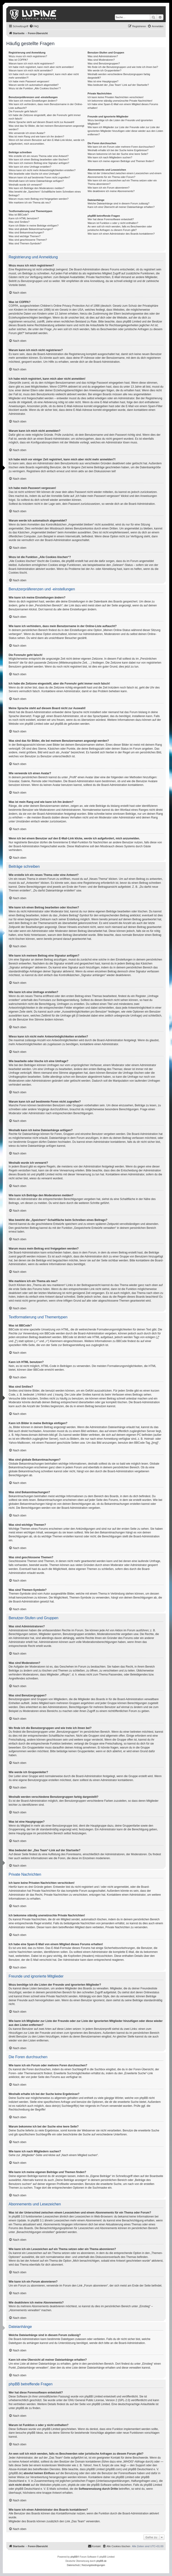  I want to click on Wozu ist die Funktion „Alle Cookies löschen“?, so click(35, 88).